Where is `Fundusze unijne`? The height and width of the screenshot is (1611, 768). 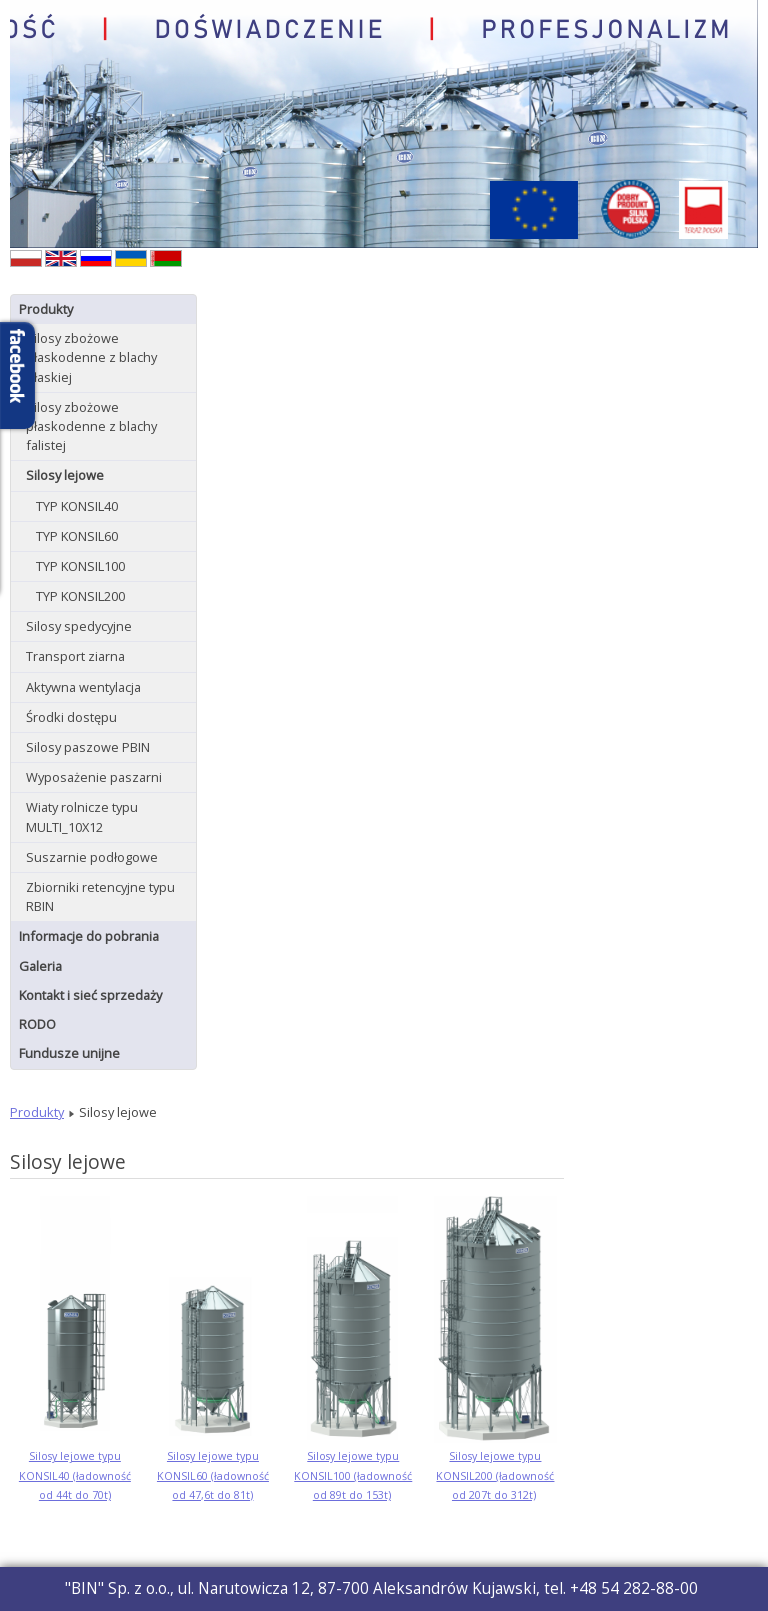 Fundusze unijne is located at coordinates (69, 1053).